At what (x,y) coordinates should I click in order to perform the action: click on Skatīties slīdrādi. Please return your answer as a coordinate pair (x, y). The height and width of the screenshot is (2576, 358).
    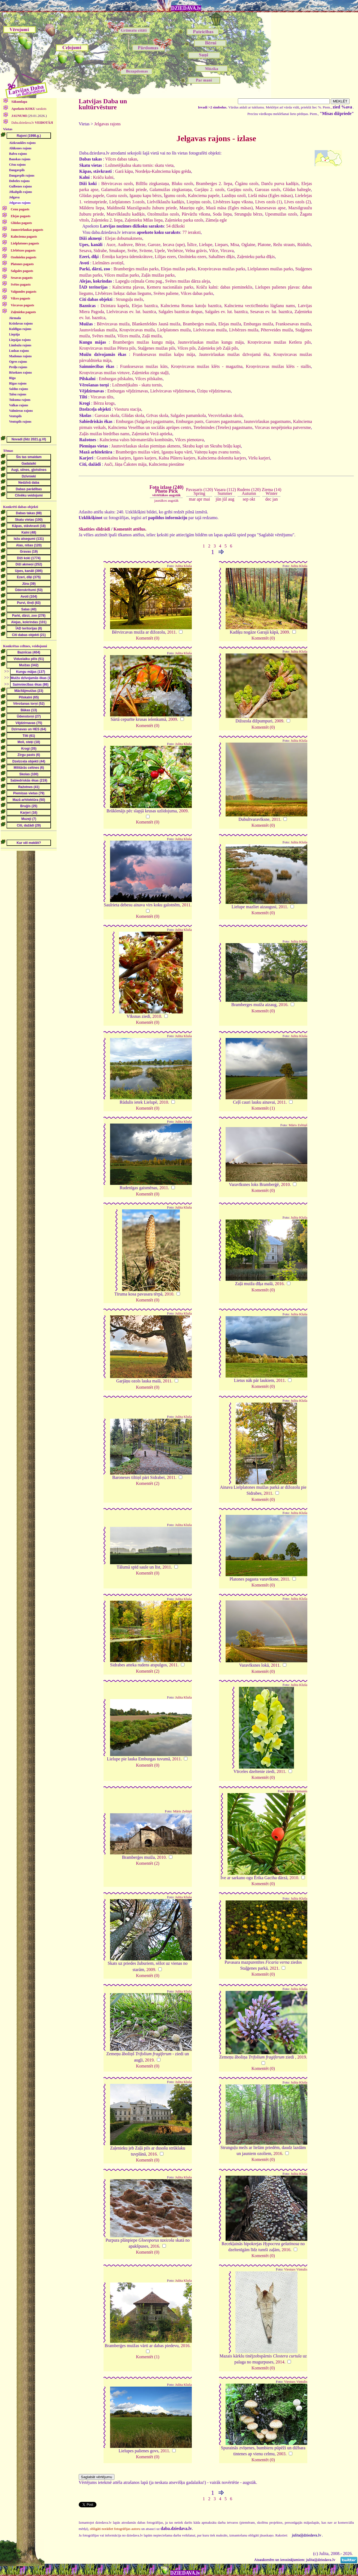
    Looking at the image, I should click on (94, 529).